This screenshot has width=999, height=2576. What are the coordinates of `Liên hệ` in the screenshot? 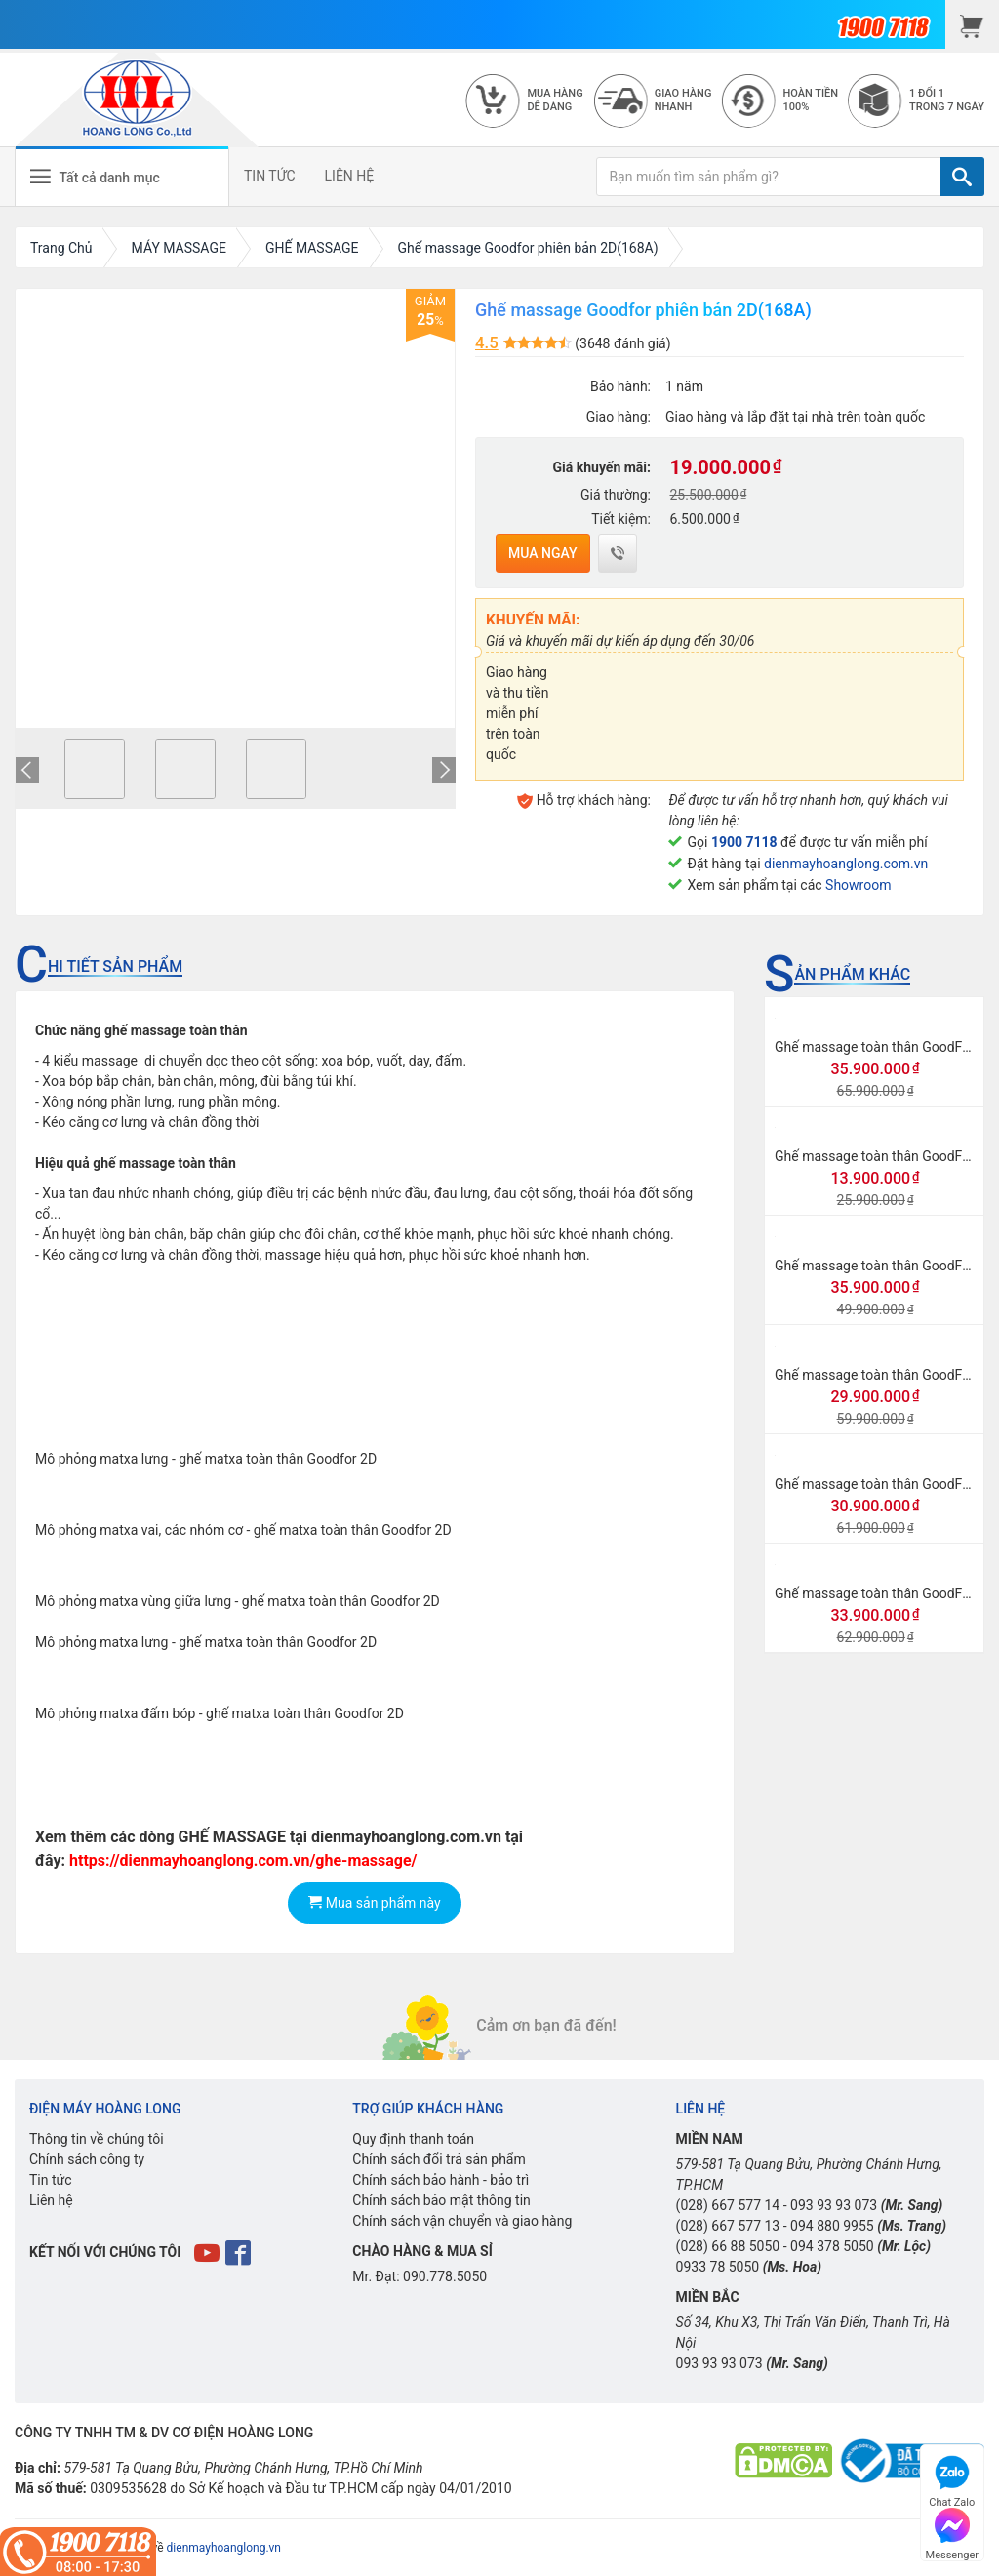 It's located at (51, 2200).